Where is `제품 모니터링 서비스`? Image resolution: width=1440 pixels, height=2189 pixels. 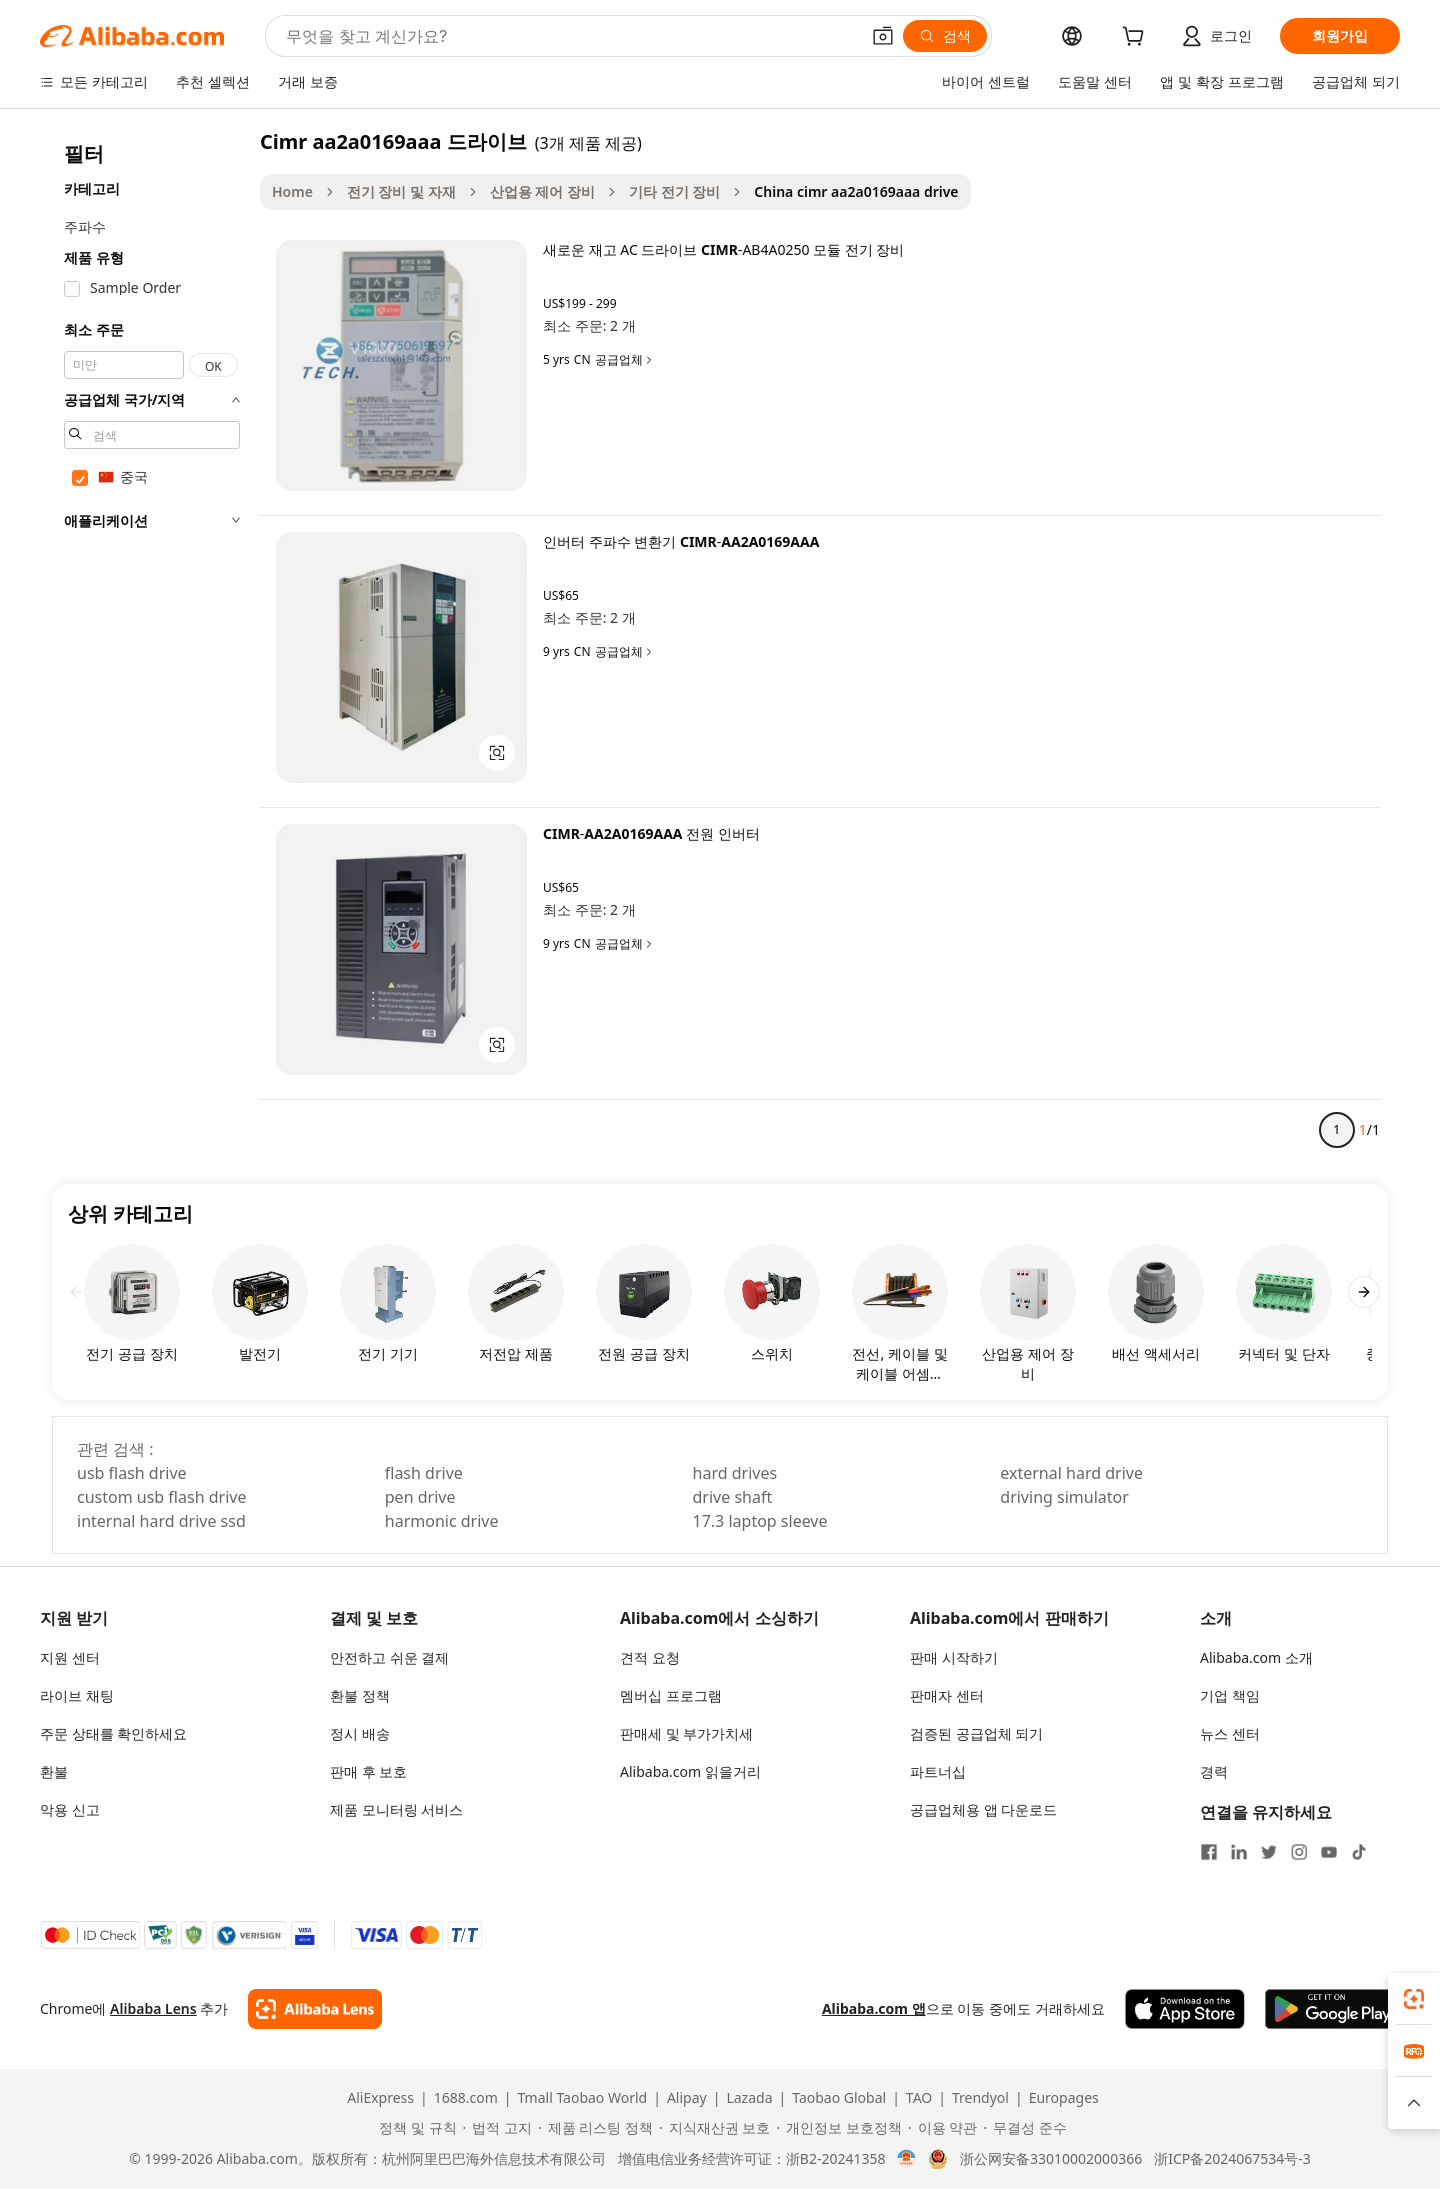
제품 모니터링 서비스 is located at coordinates (396, 1809).